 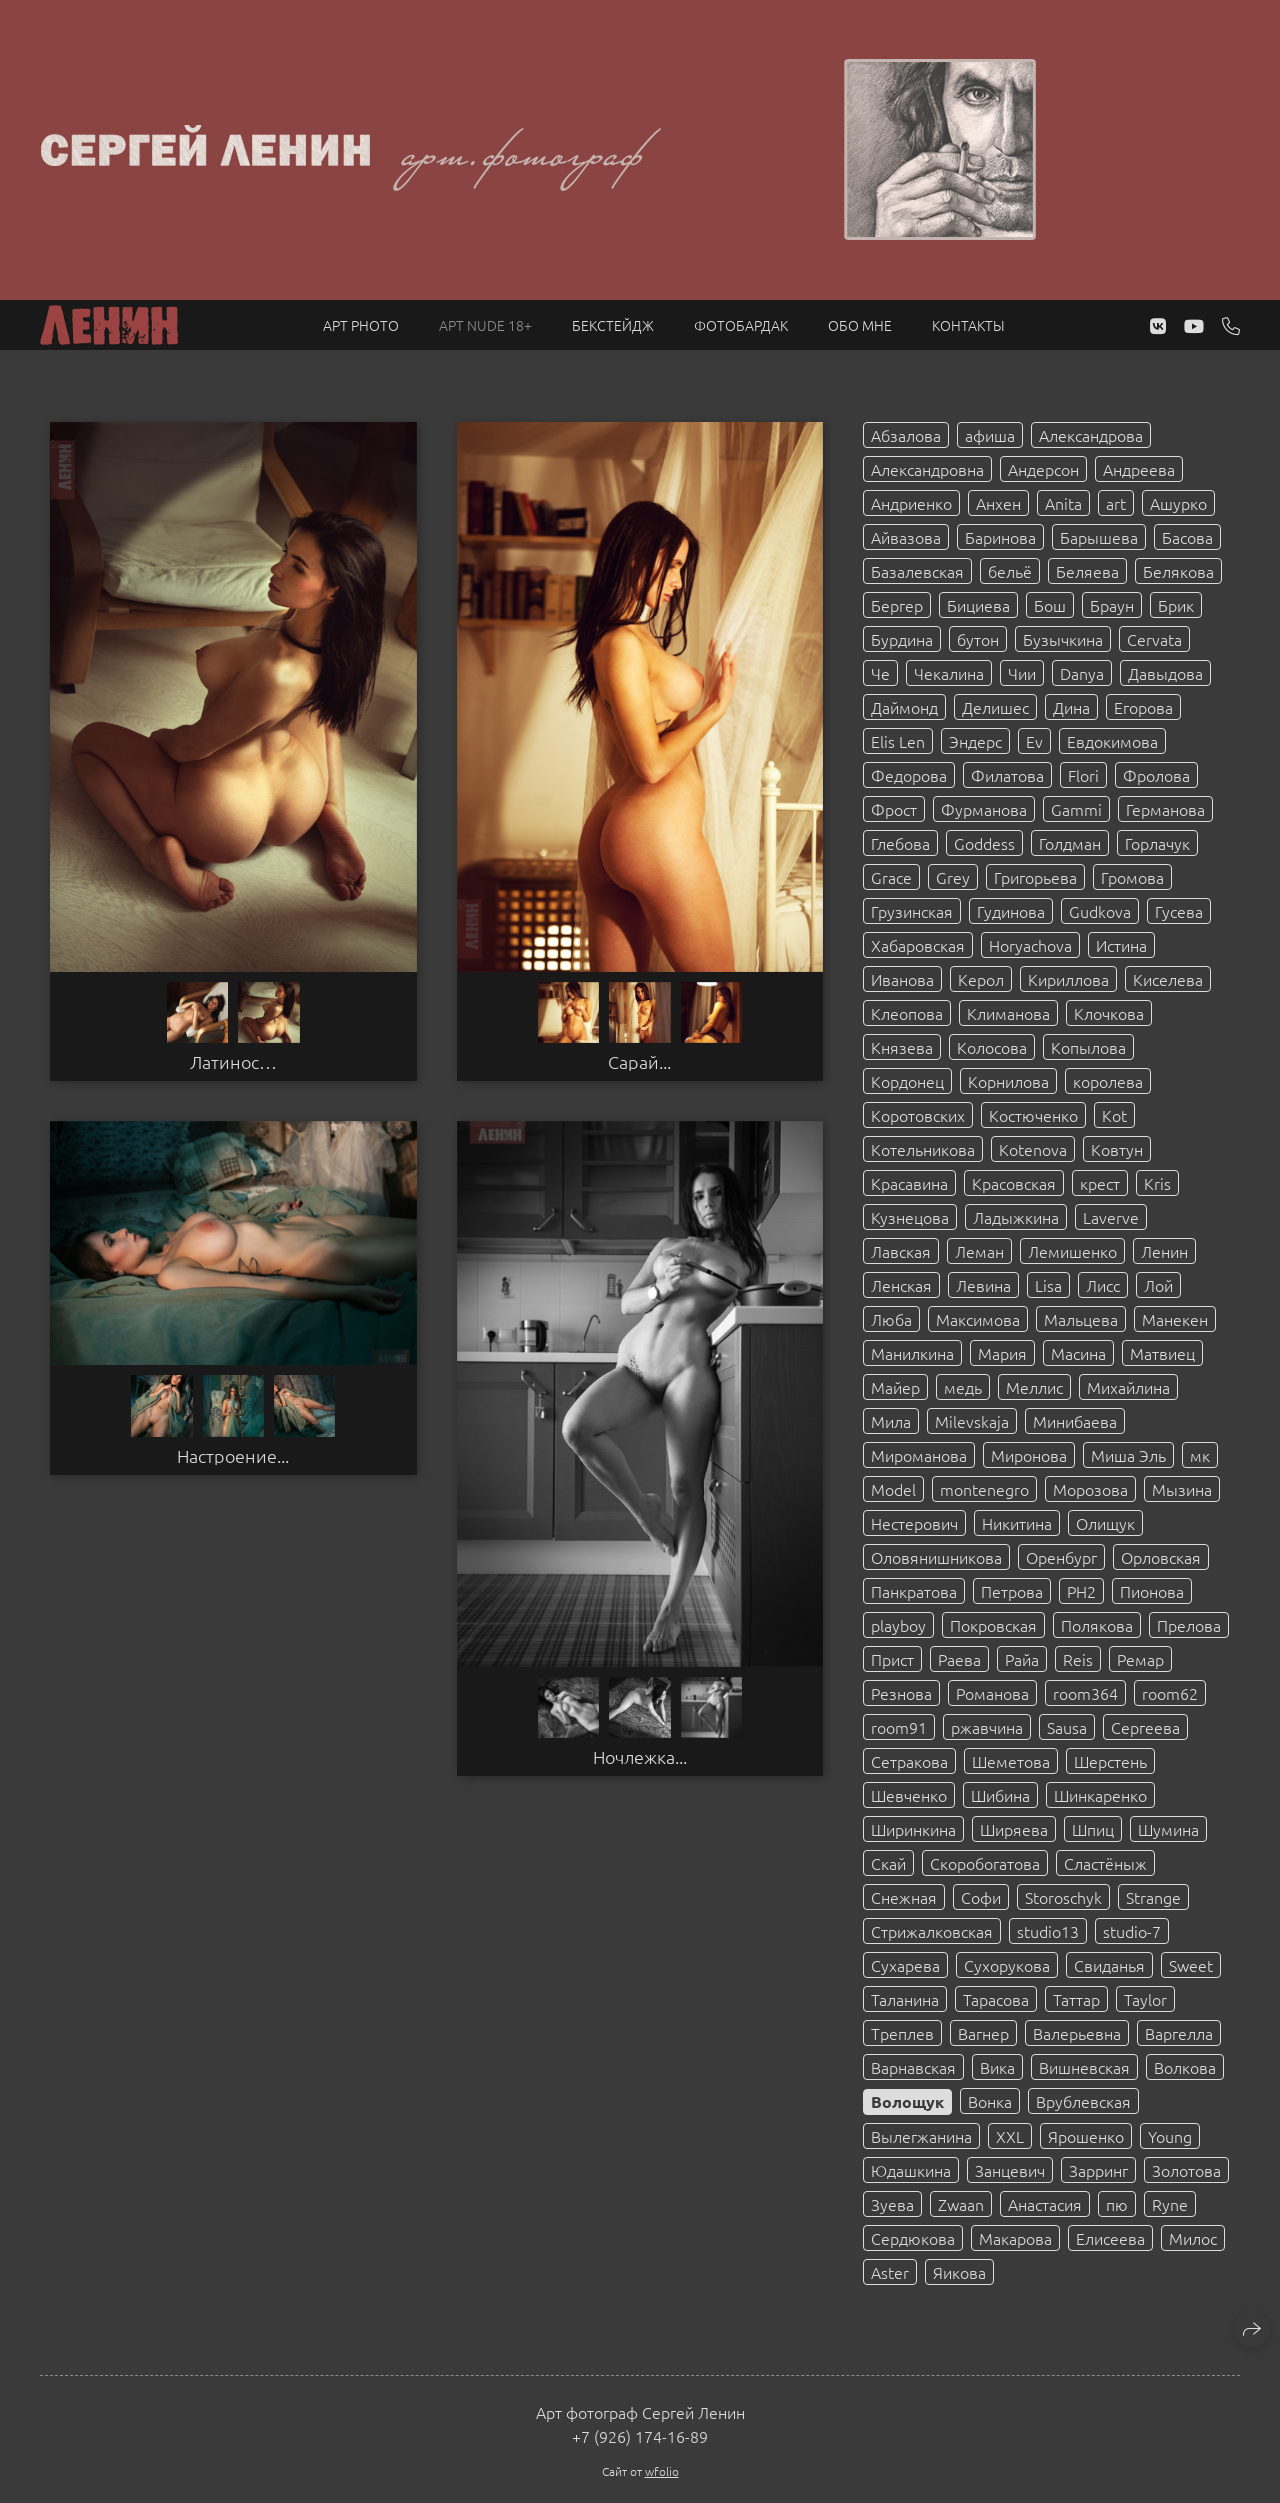 What do you see at coordinates (1022, 673) in the screenshot?
I see `Чии` at bounding box center [1022, 673].